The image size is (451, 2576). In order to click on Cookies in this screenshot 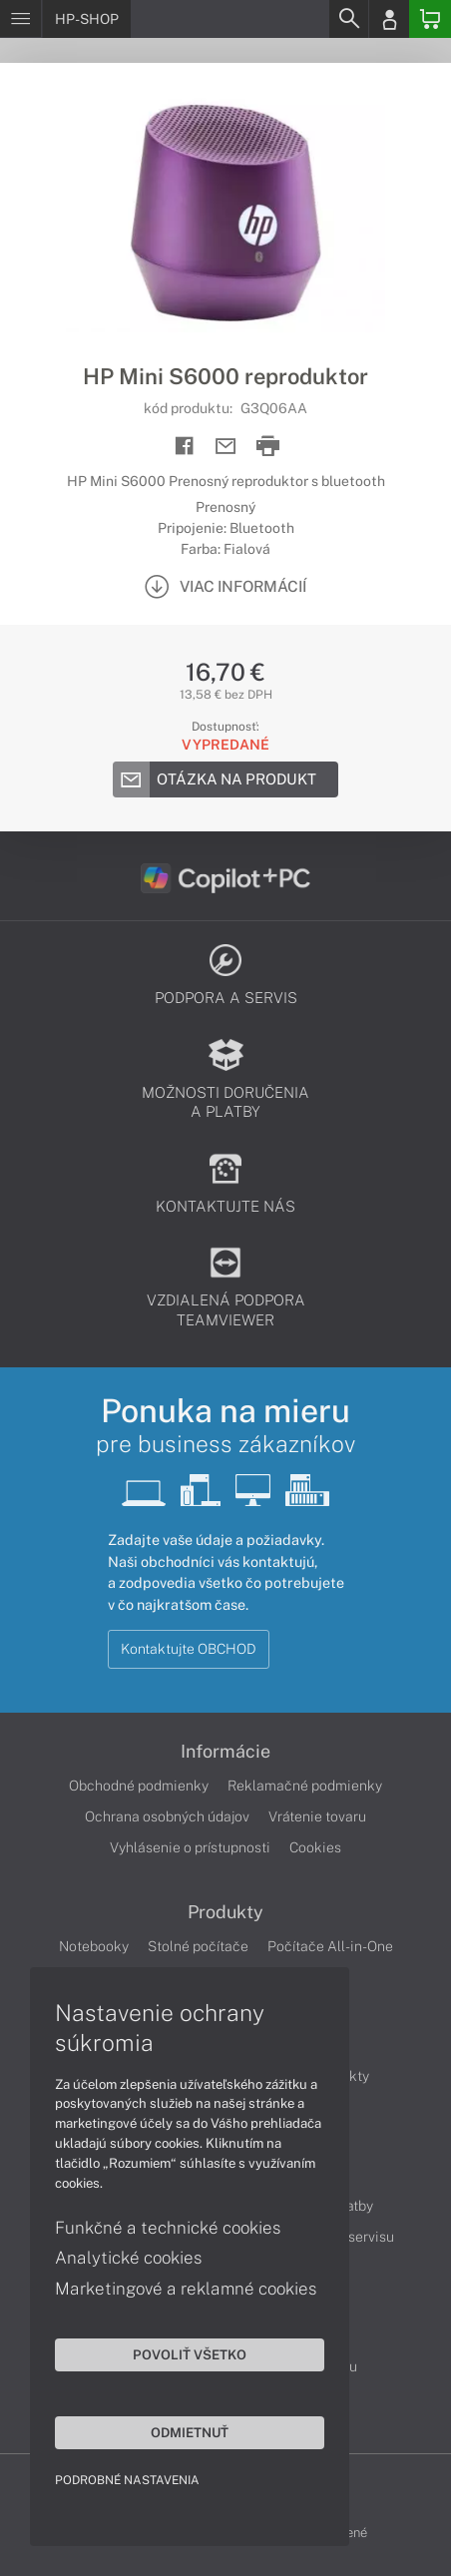, I will do `click(315, 1847)`.